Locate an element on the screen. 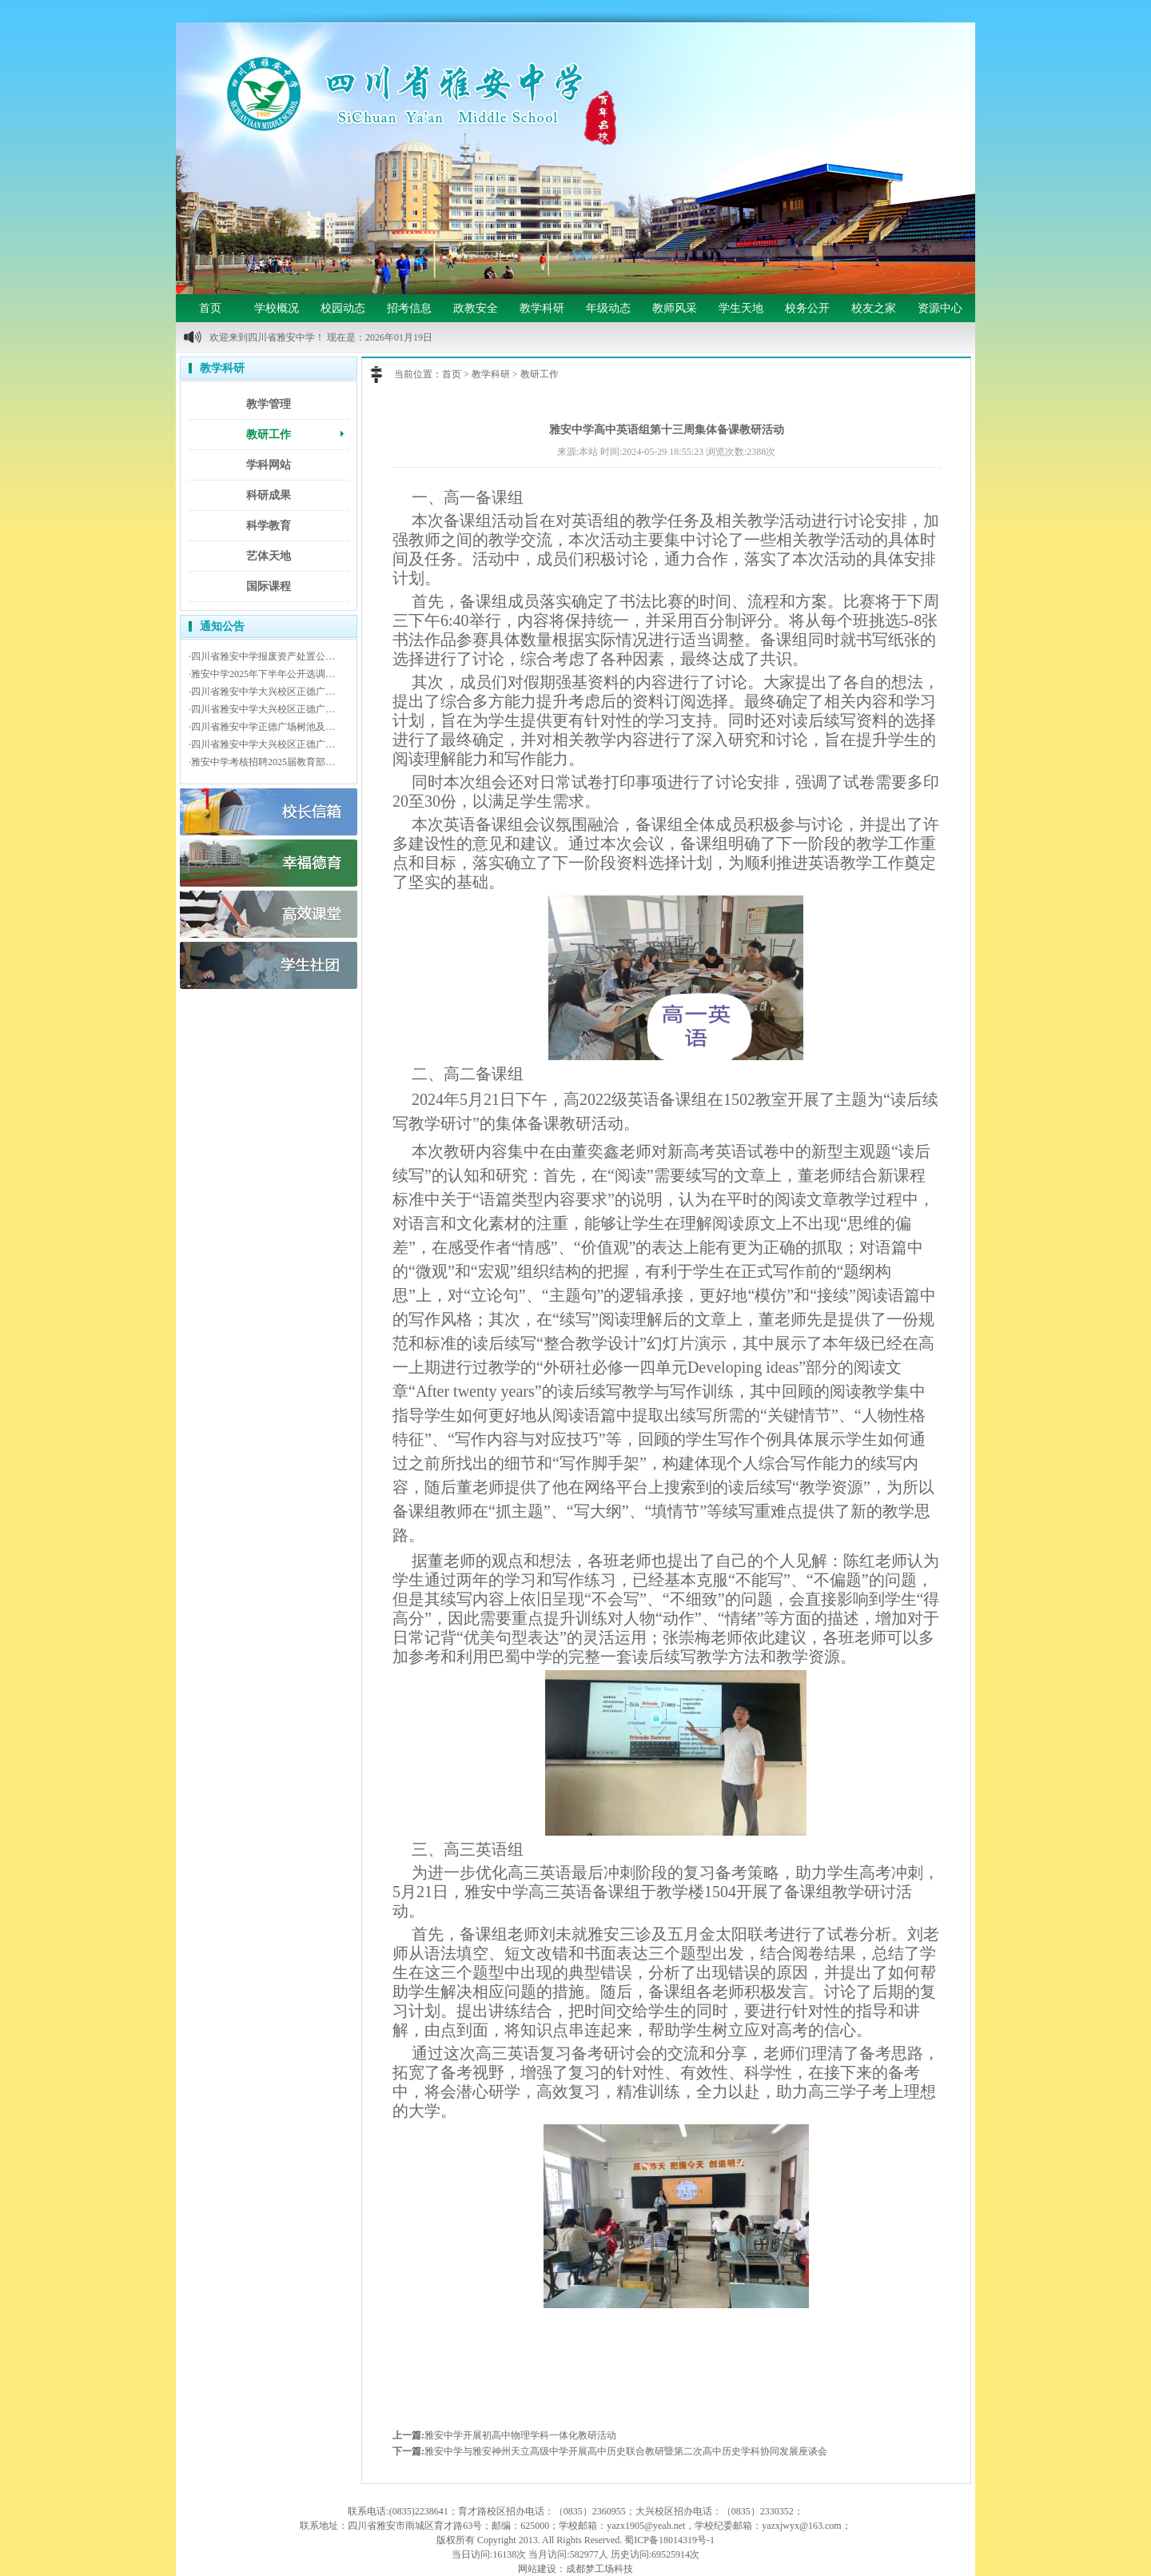 This screenshot has width=1151, height=2576. ·四川省雅安中学大兴校区正德广… is located at coordinates (262, 691).